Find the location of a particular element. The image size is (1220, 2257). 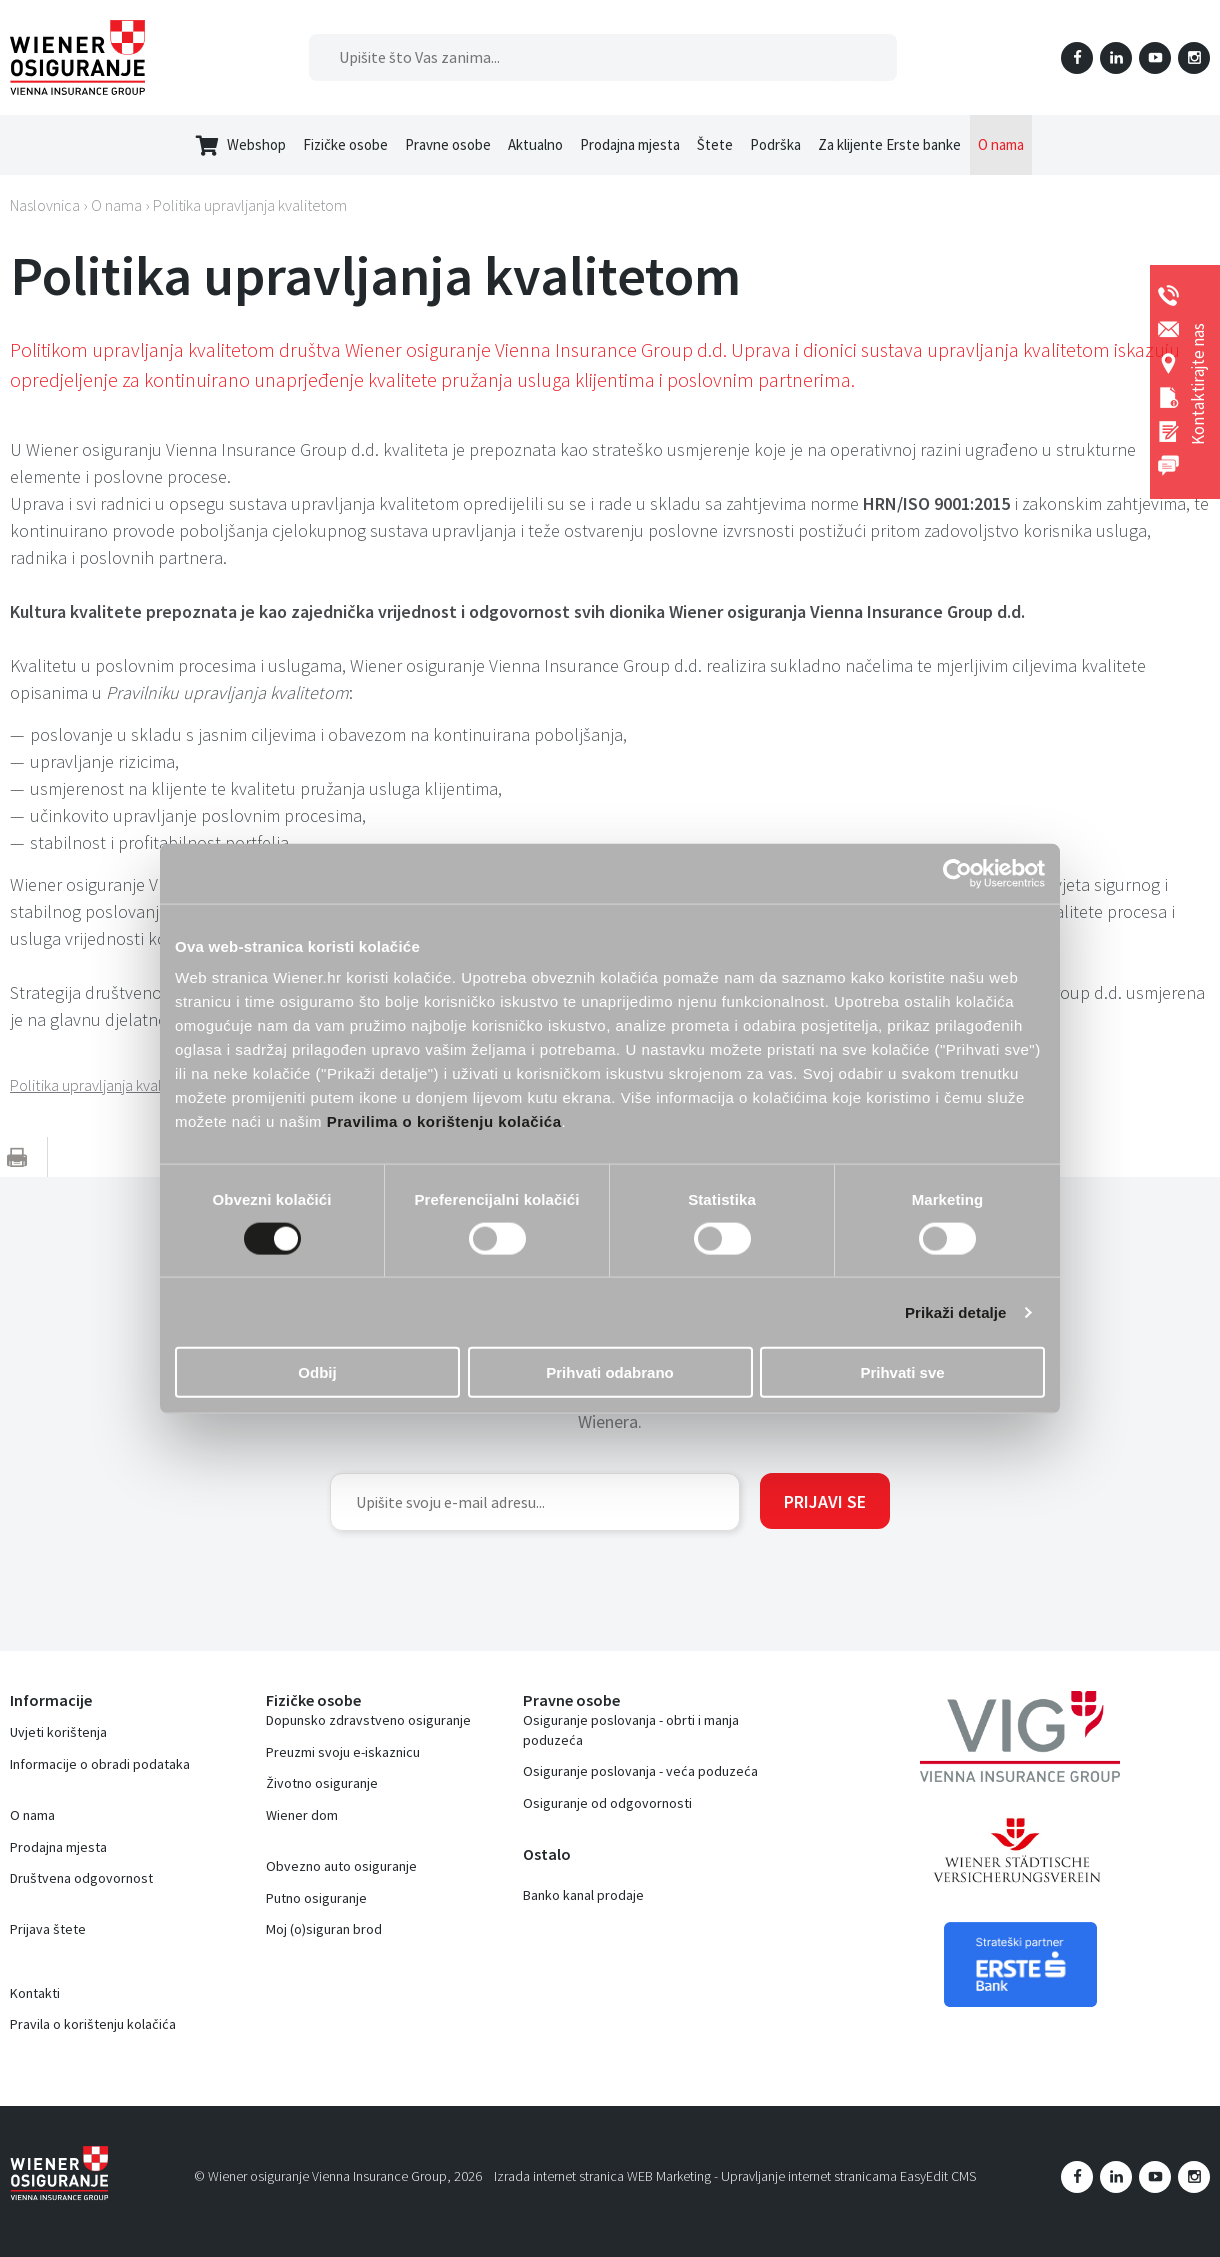

Odbij is located at coordinates (317, 1372).